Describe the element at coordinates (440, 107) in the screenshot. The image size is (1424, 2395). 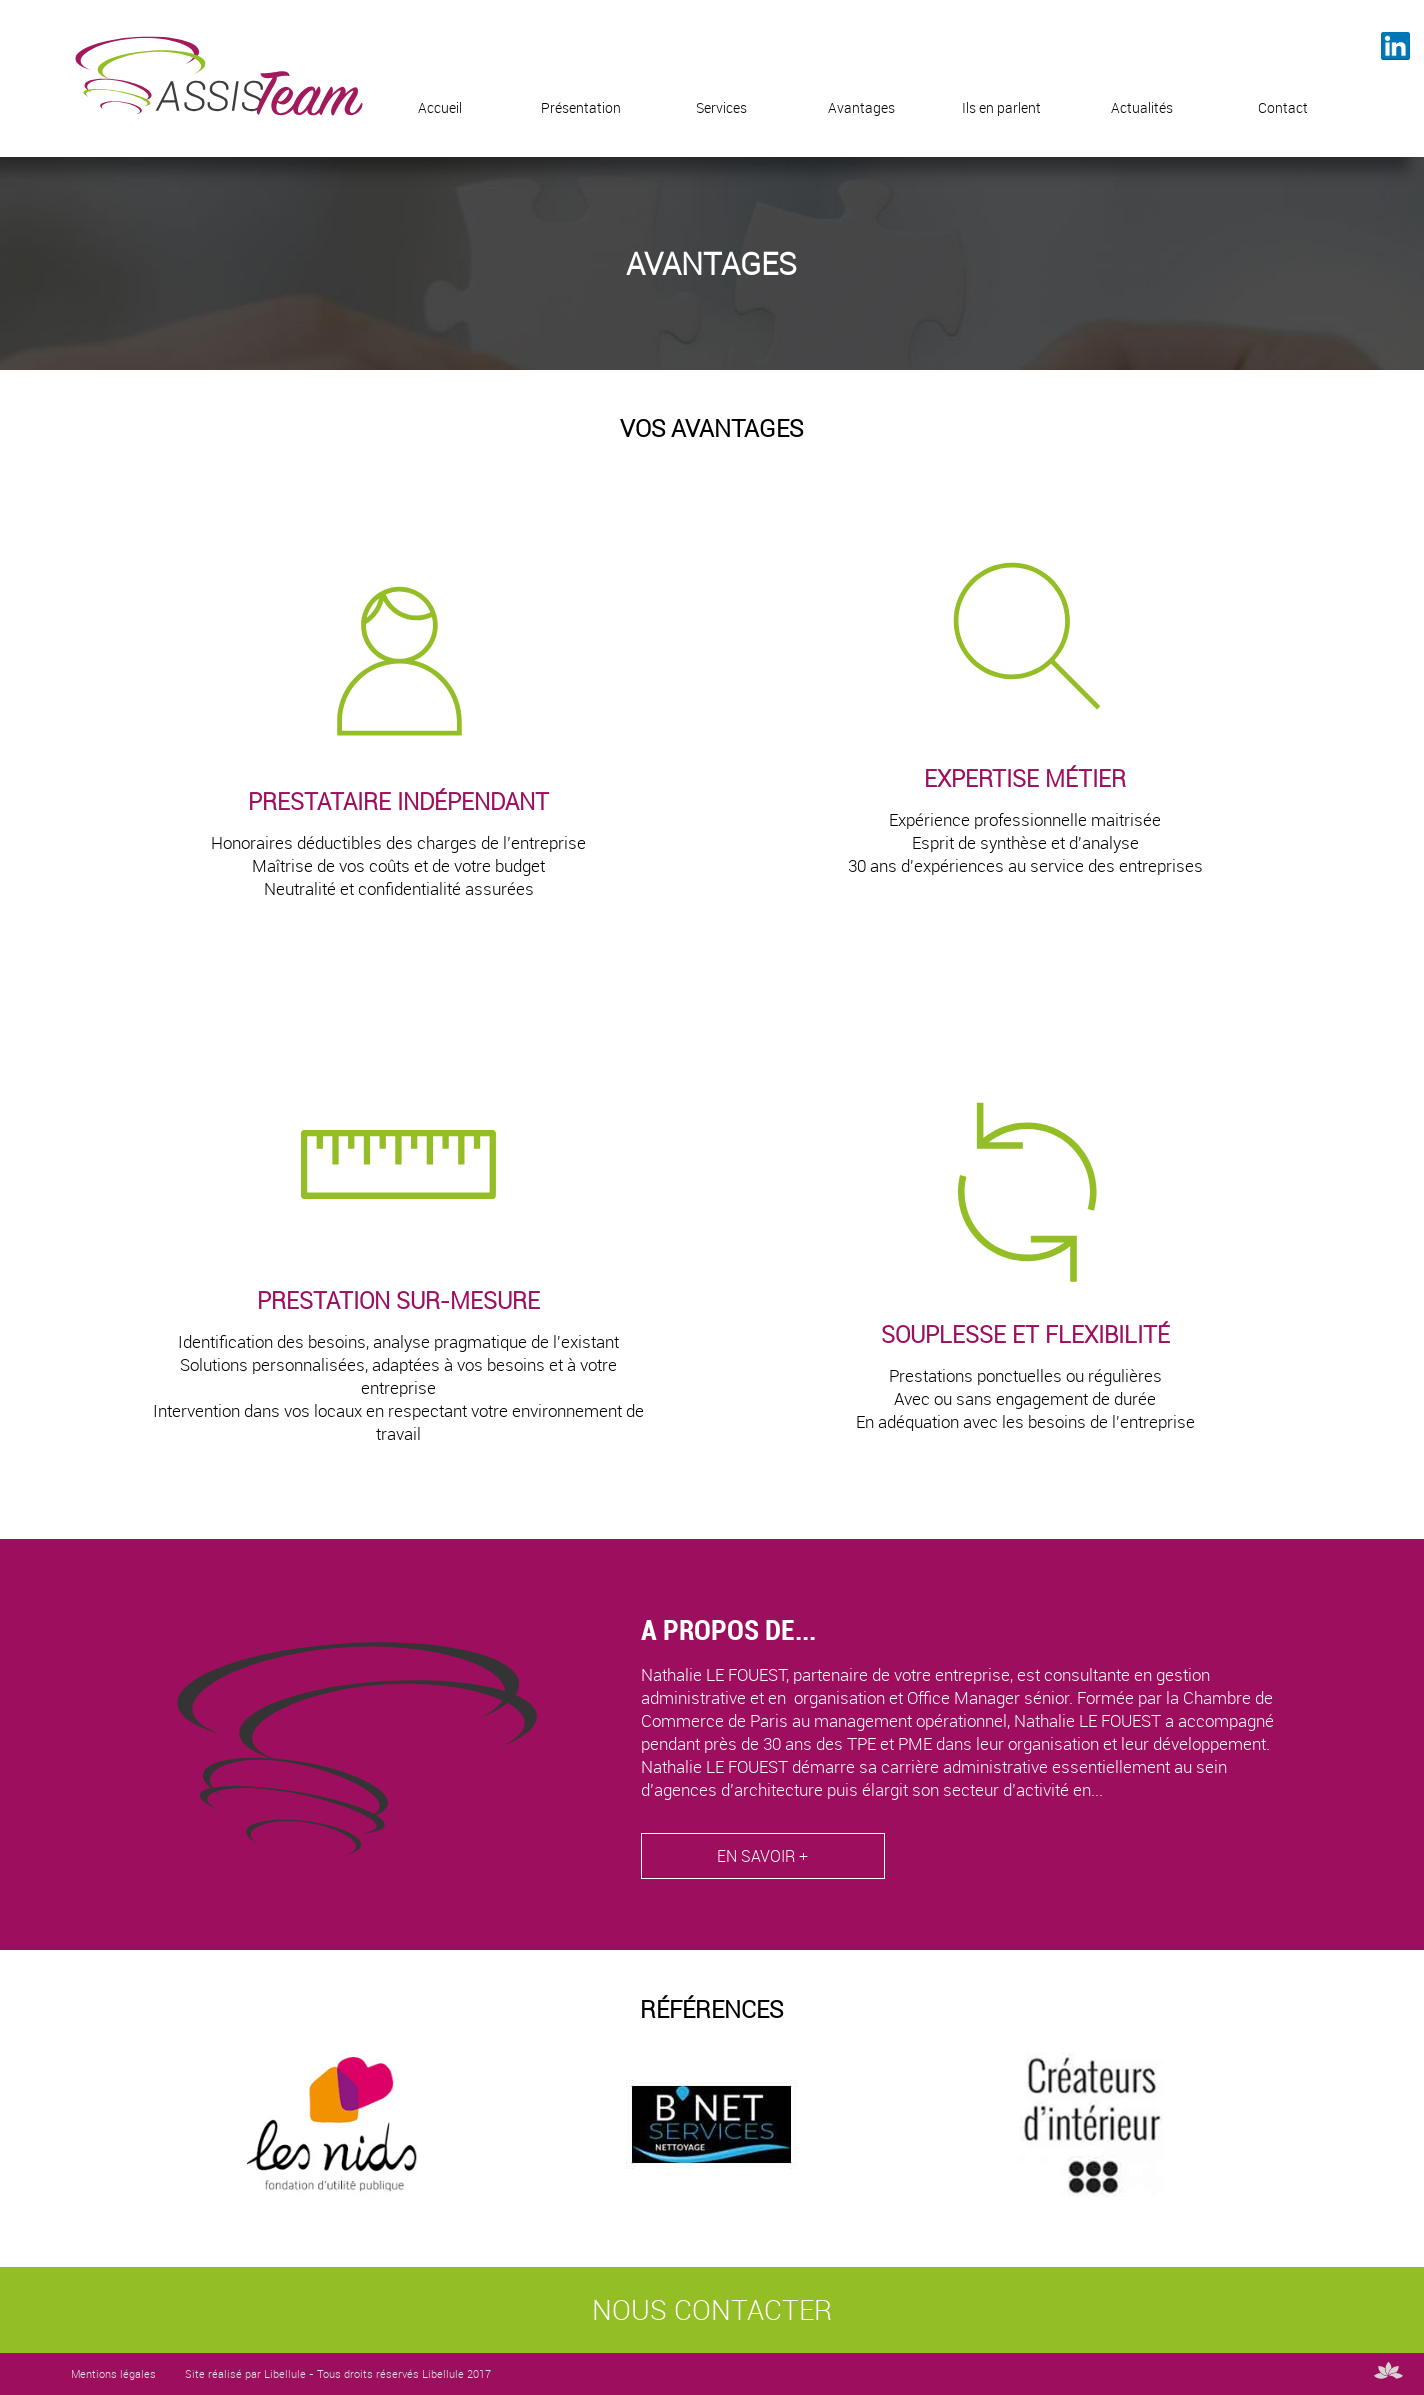
I see `Accueil` at that location.